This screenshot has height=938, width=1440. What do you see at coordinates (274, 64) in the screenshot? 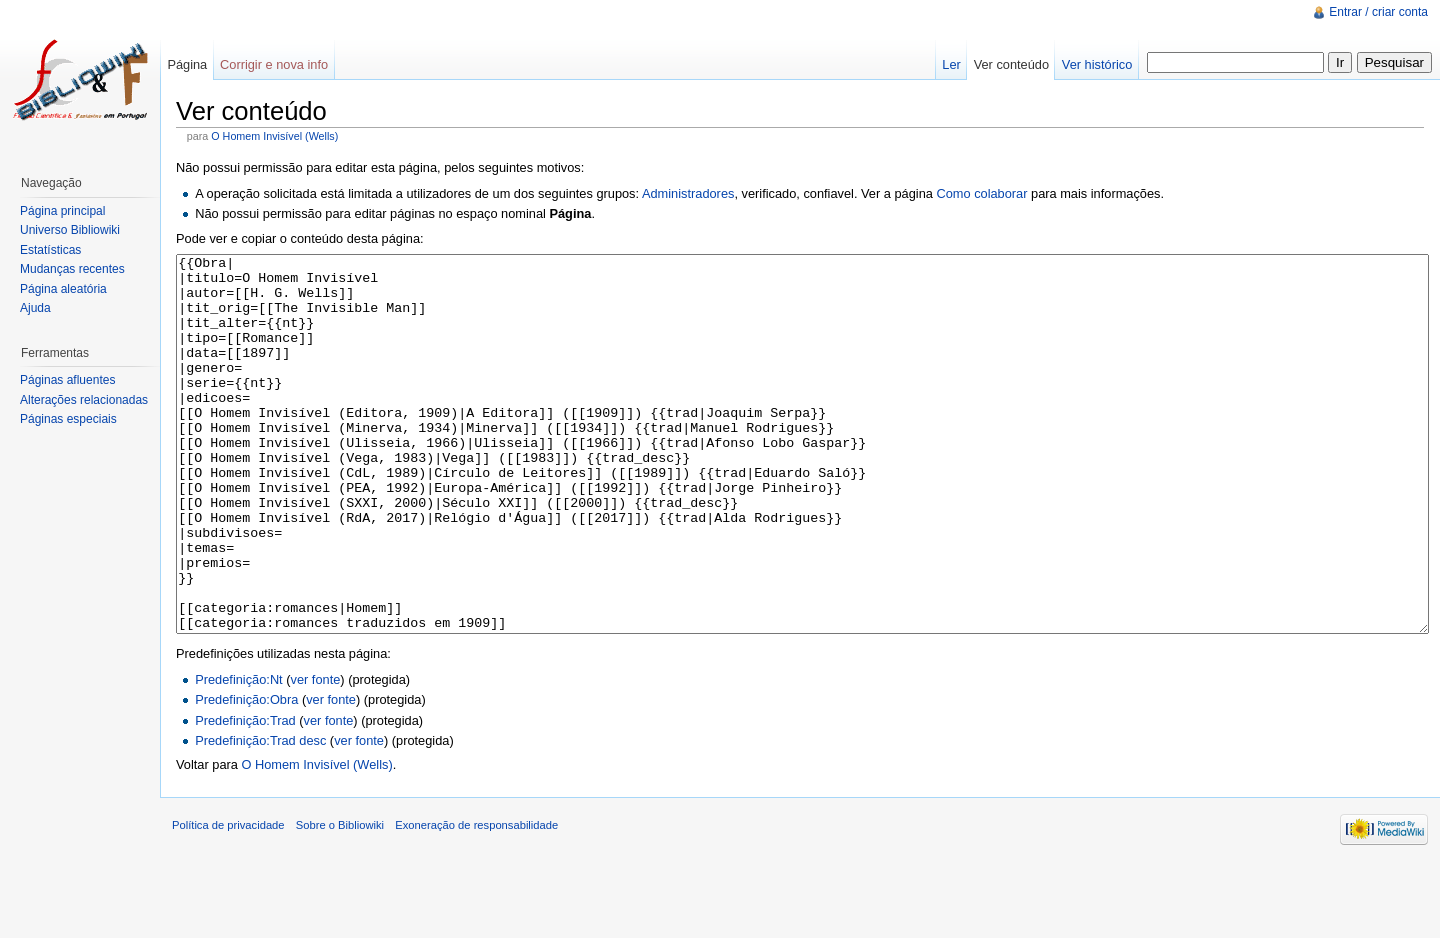
I see `Corrigir e nova info` at bounding box center [274, 64].